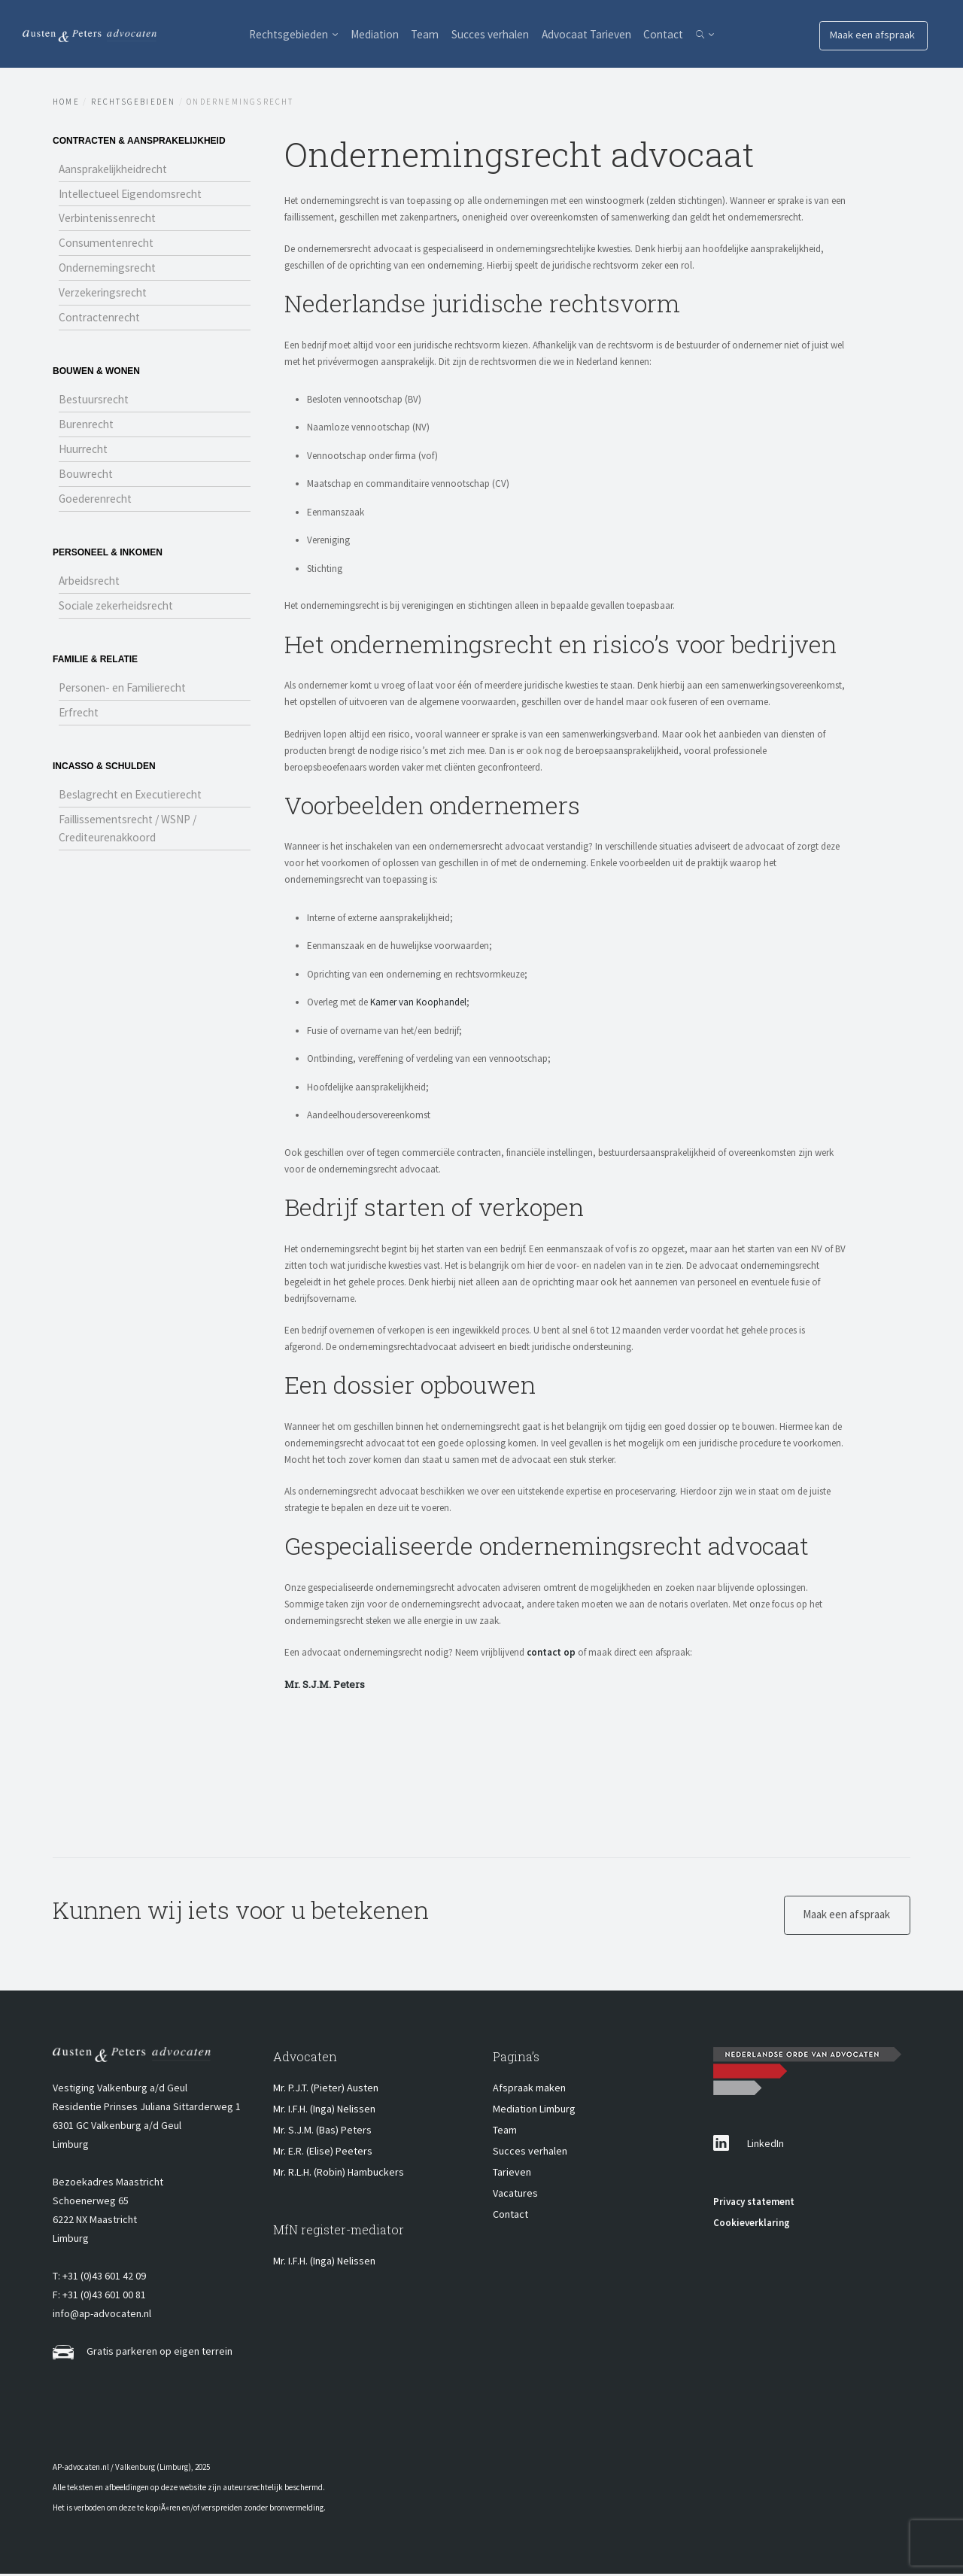 The width and height of the screenshot is (963, 2576). Describe the element at coordinates (322, 2132) in the screenshot. I see `Mr. S.J.M. (Bas) Peters` at that location.